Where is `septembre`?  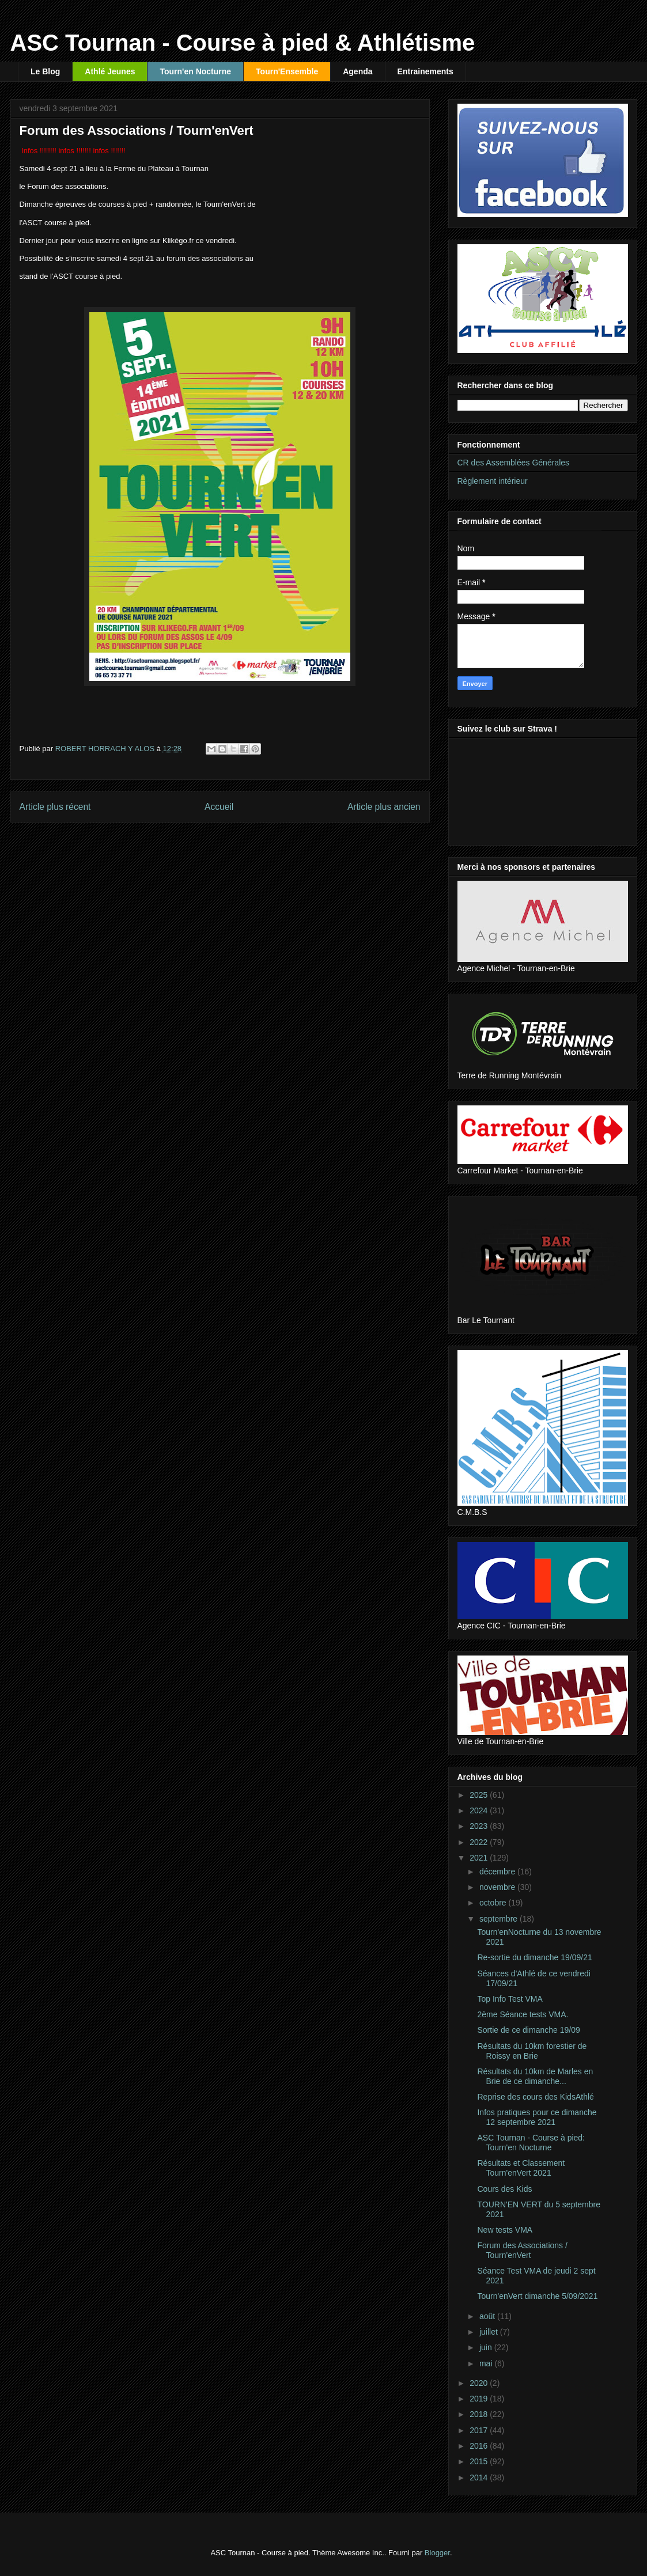 septembre is located at coordinates (499, 1918).